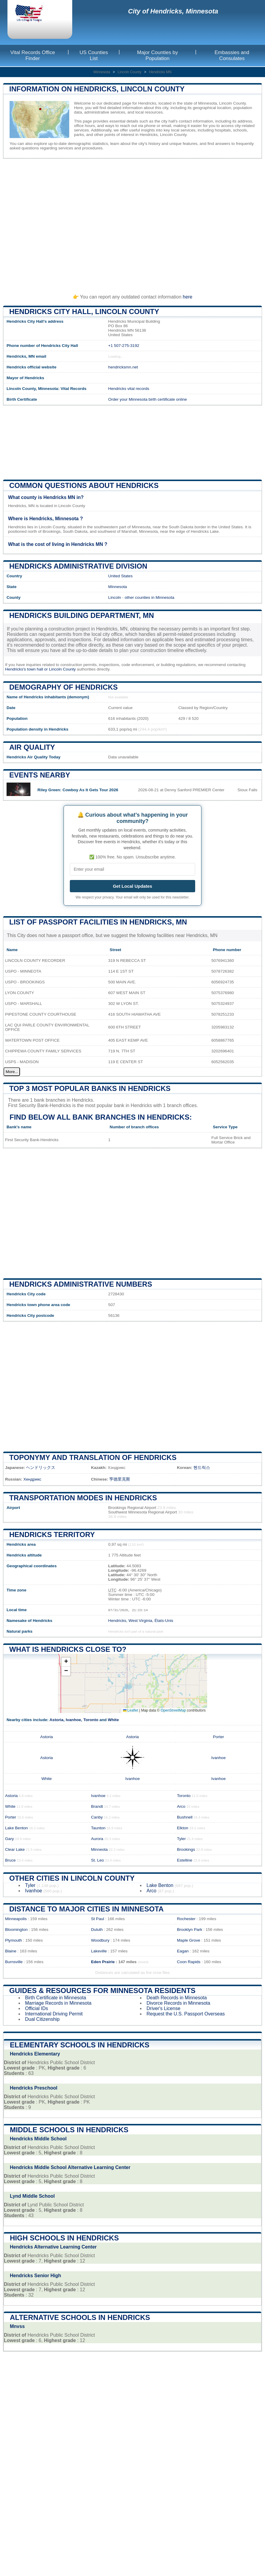 This screenshot has height=2576, width=265. What do you see at coordinates (83, 485) in the screenshot?
I see `Common questions about Hendricks` at bounding box center [83, 485].